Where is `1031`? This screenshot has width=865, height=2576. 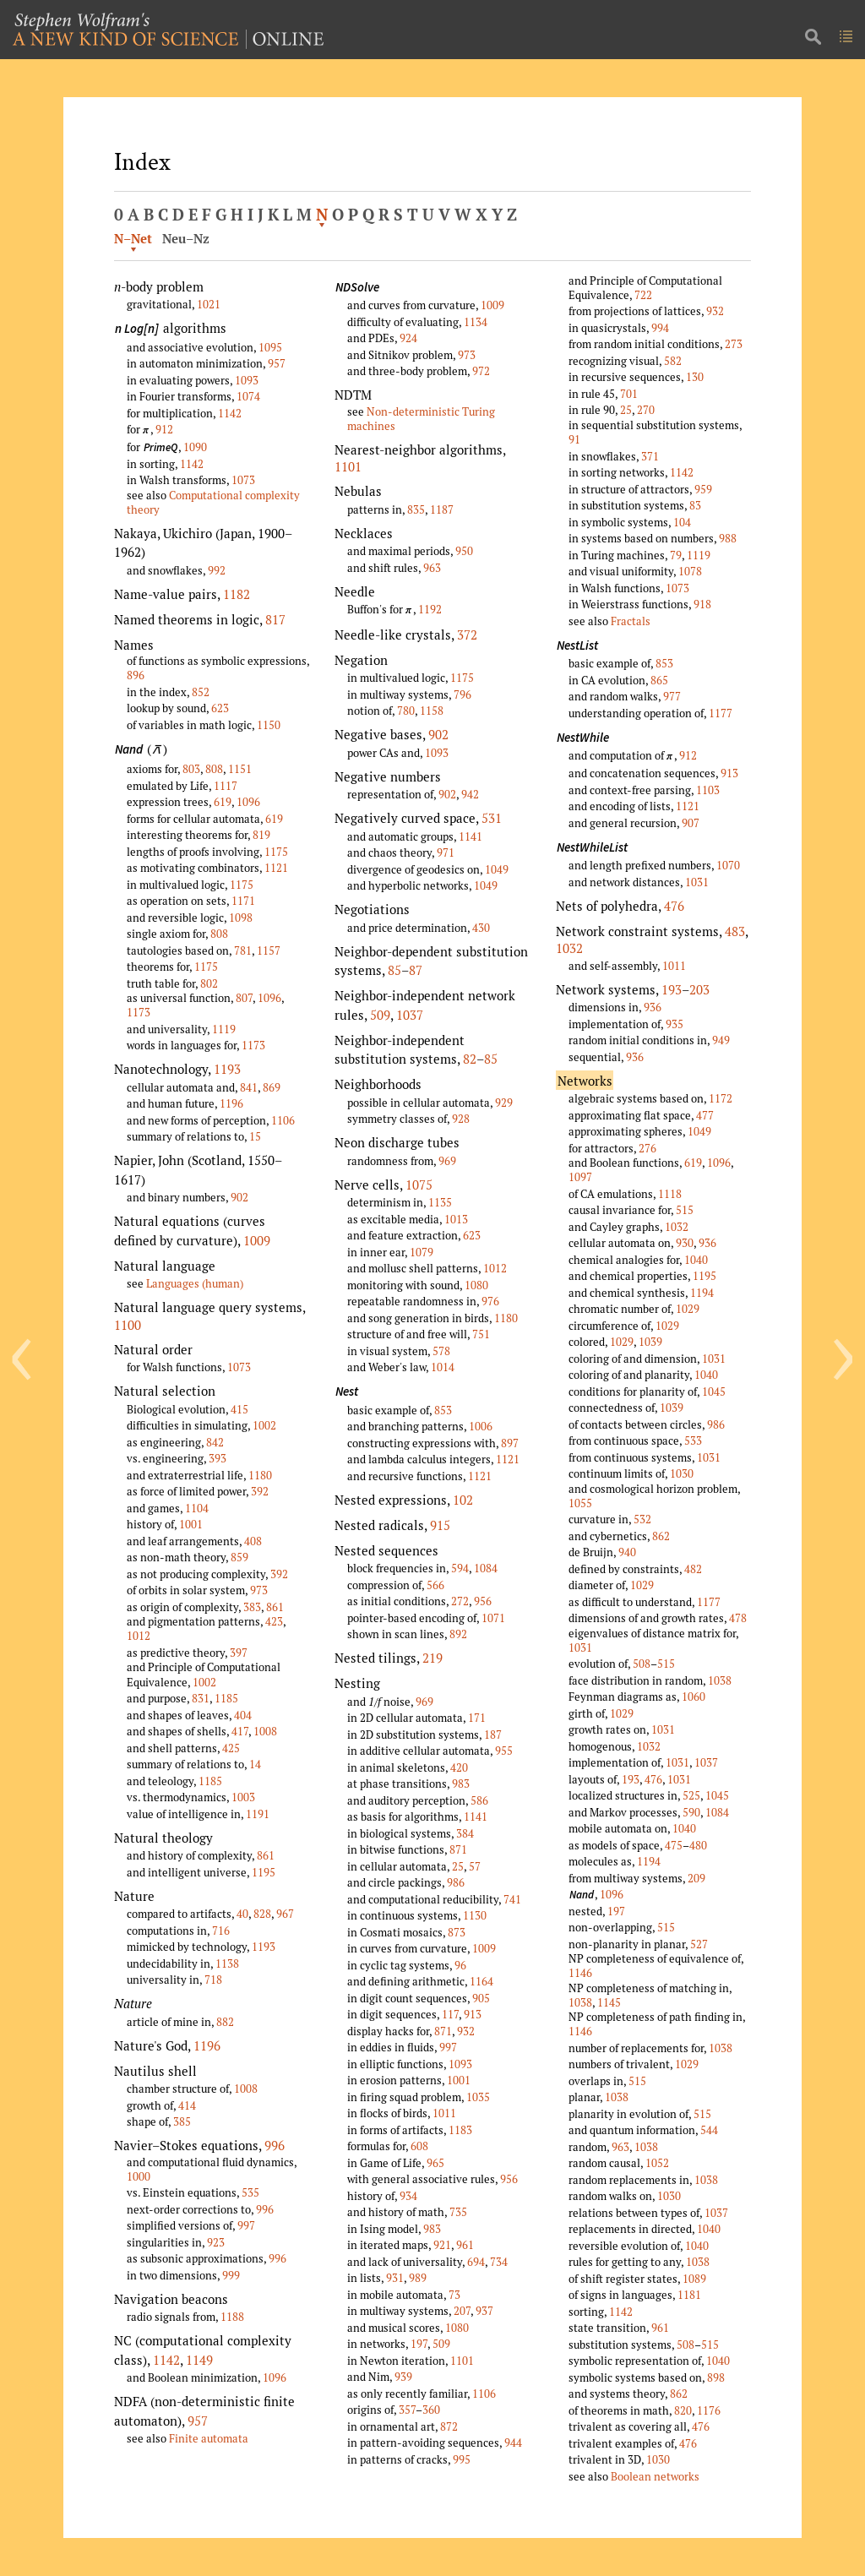
1031 is located at coordinates (697, 882).